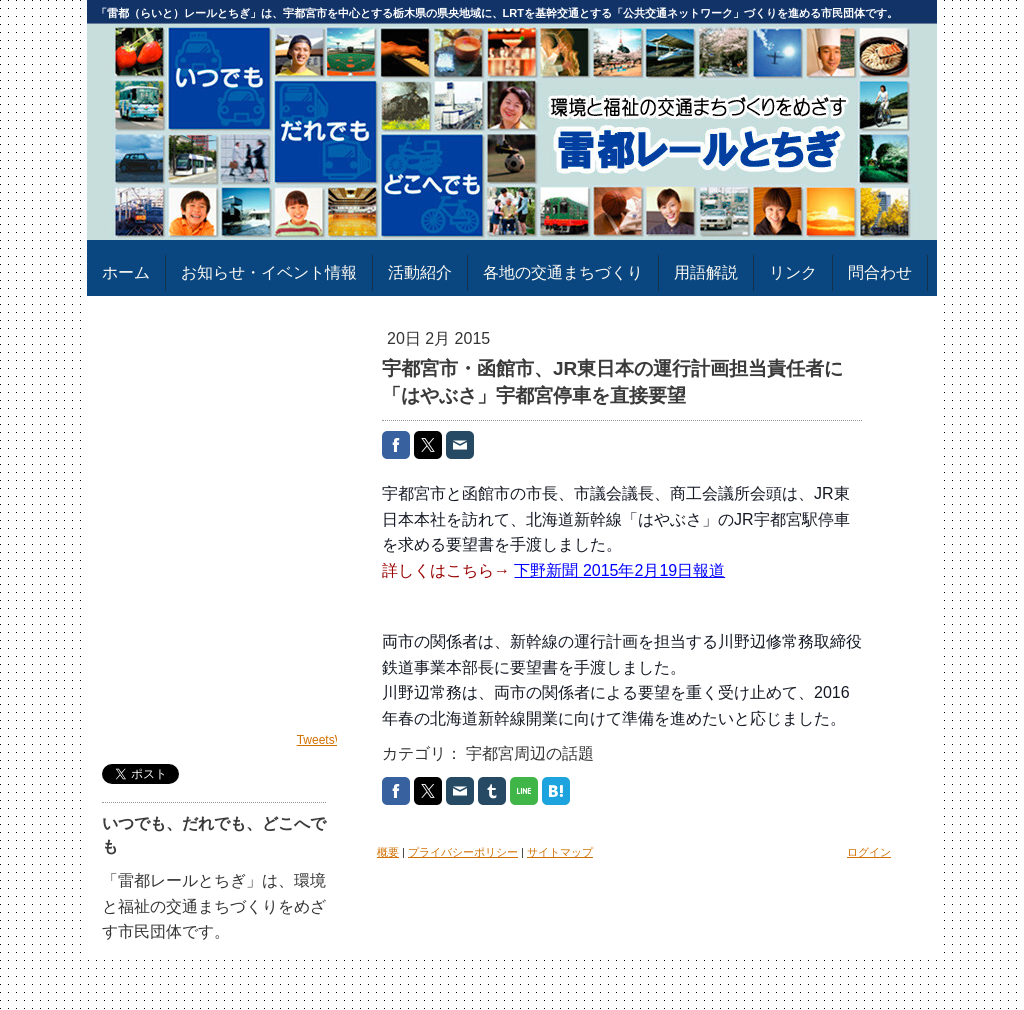 The width and height of the screenshot is (1024, 1010). Describe the element at coordinates (619, 570) in the screenshot. I see `下野新聞 2015年2月19日報道` at that location.